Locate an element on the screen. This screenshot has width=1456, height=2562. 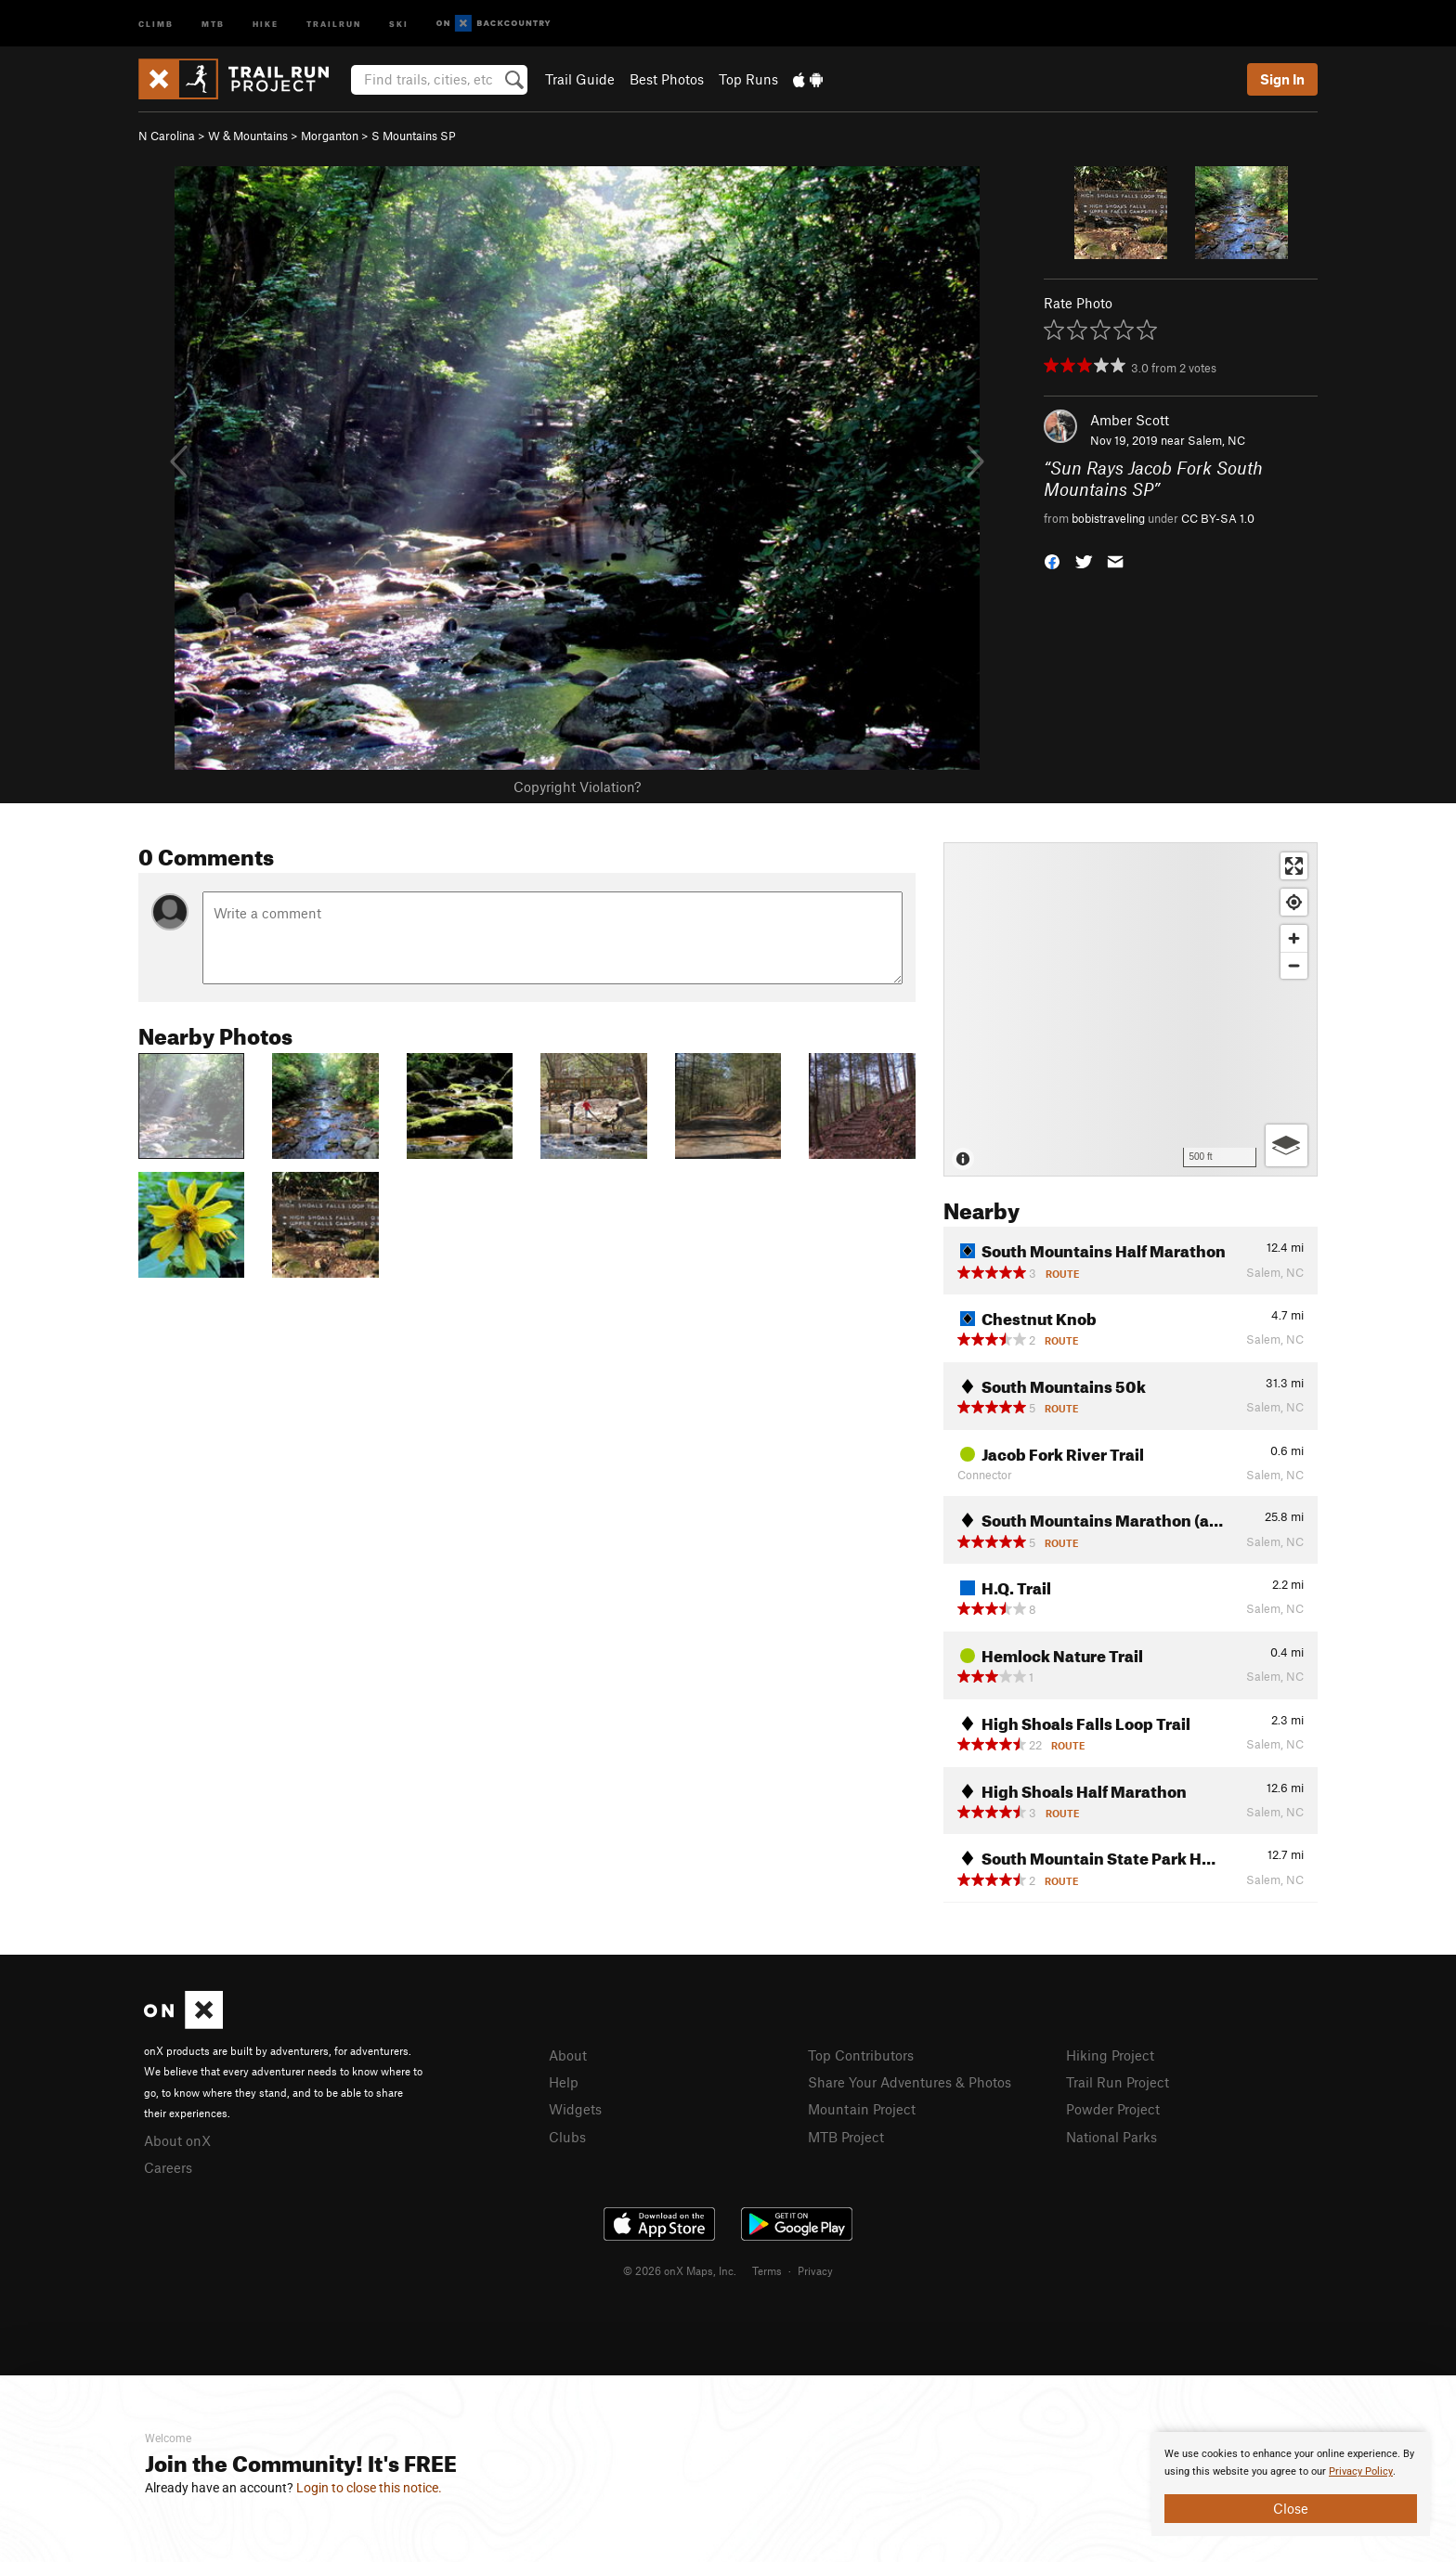
CC BY-SA 1.0 is located at coordinates (1217, 518).